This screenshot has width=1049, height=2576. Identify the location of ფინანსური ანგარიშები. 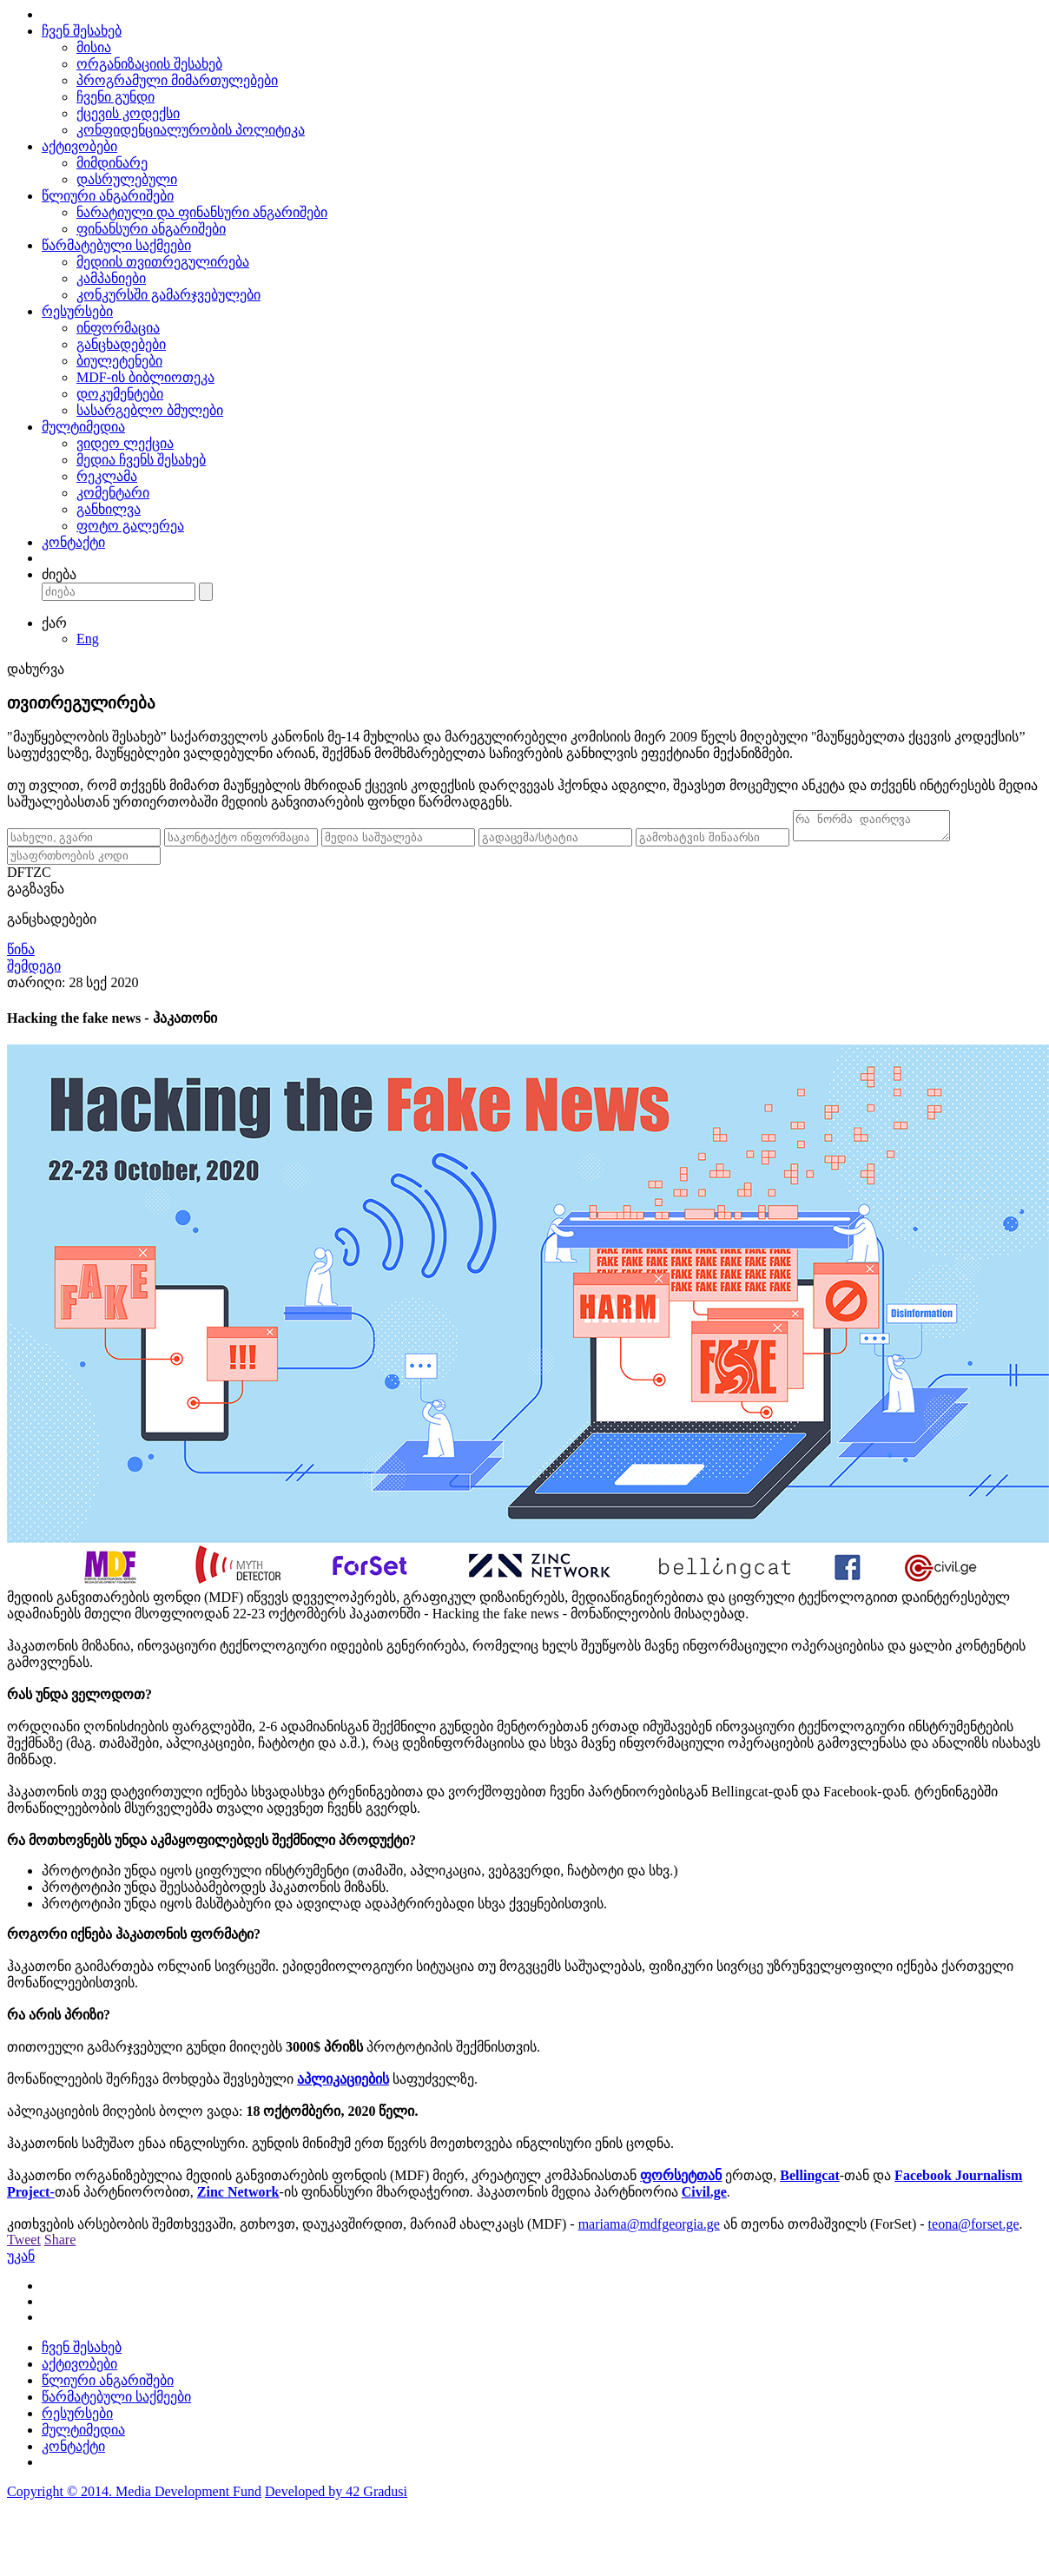
(151, 228).